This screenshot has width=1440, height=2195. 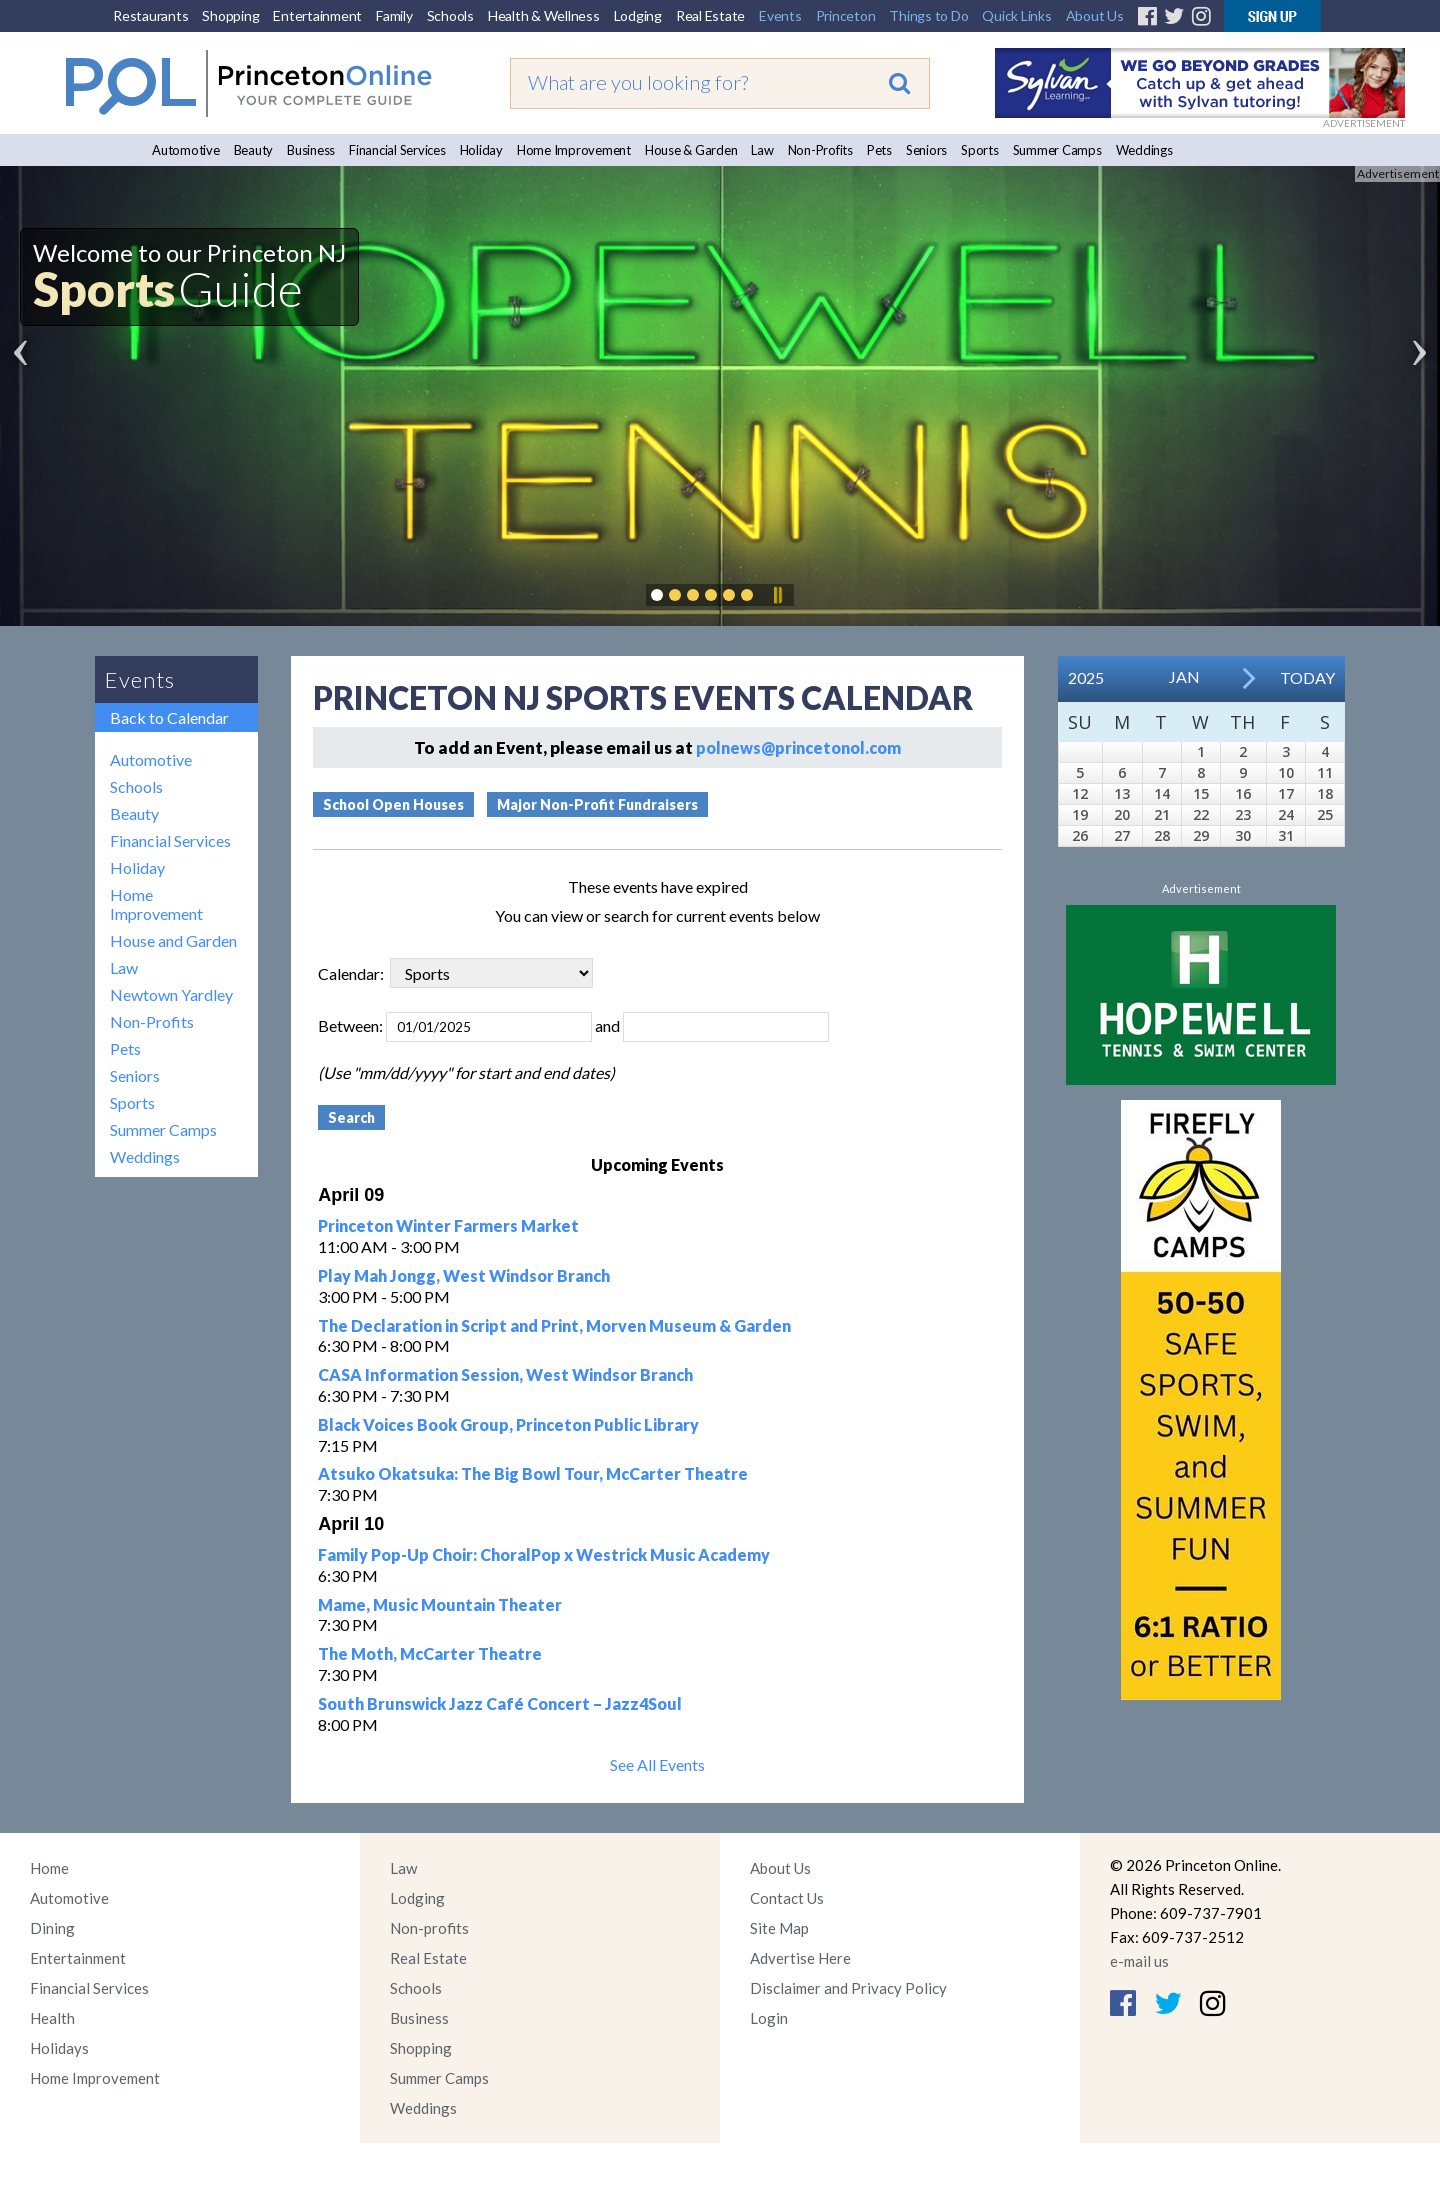 I want to click on Restaurants, so click(x=150, y=15).